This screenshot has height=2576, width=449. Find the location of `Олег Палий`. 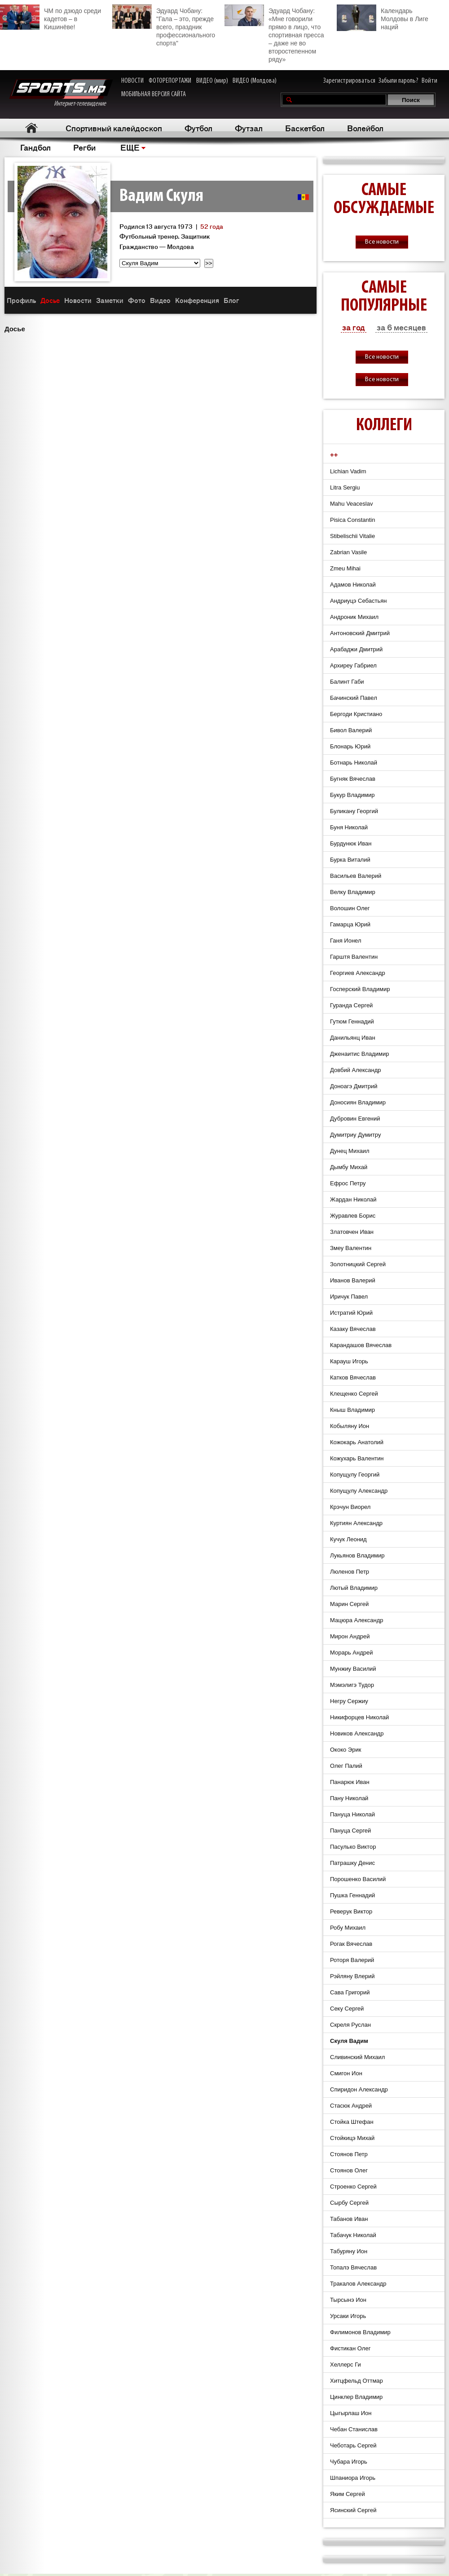

Олег Палий is located at coordinates (346, 1765).